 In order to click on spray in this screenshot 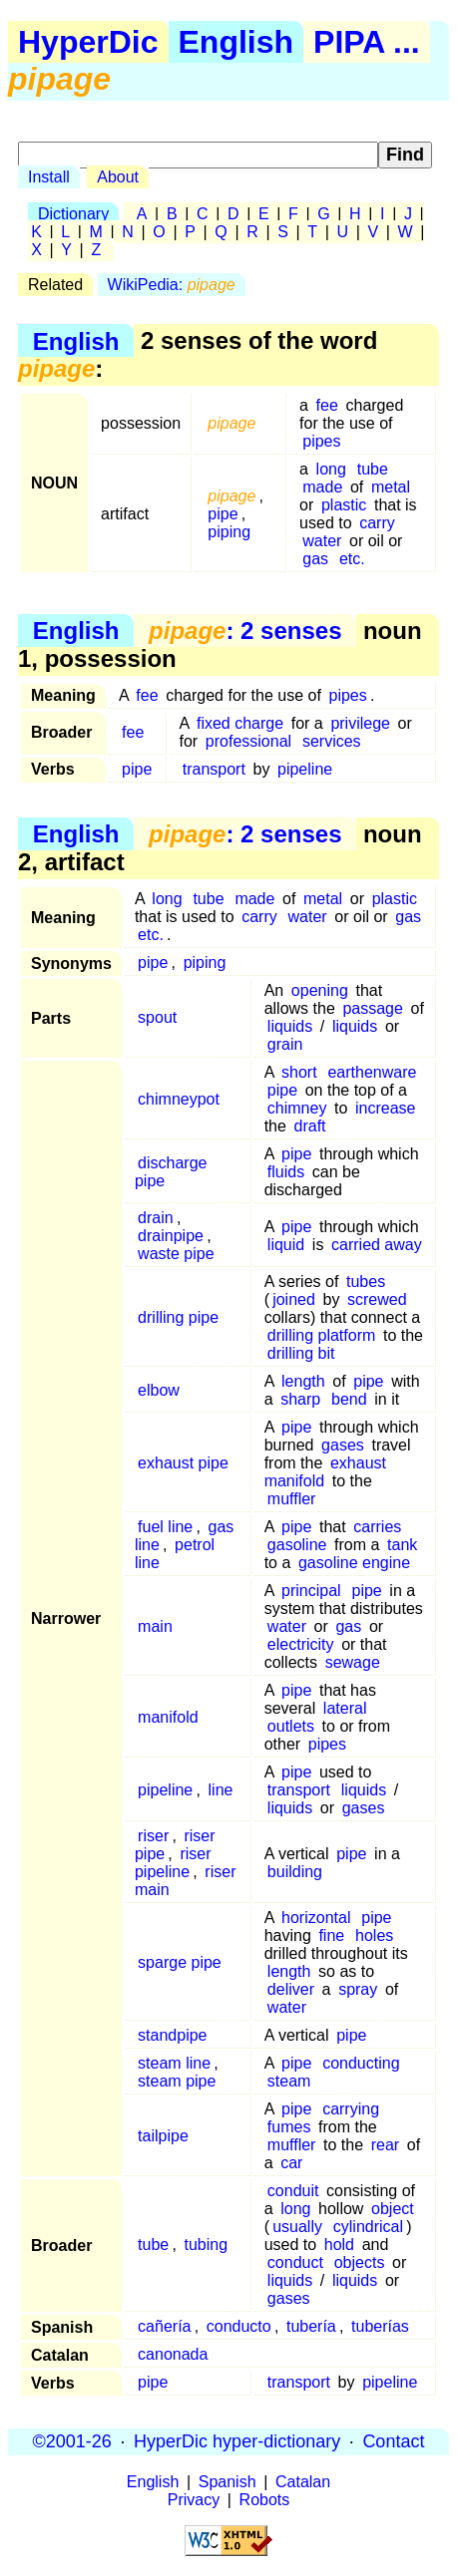, I will do `click(357, 1989)`.